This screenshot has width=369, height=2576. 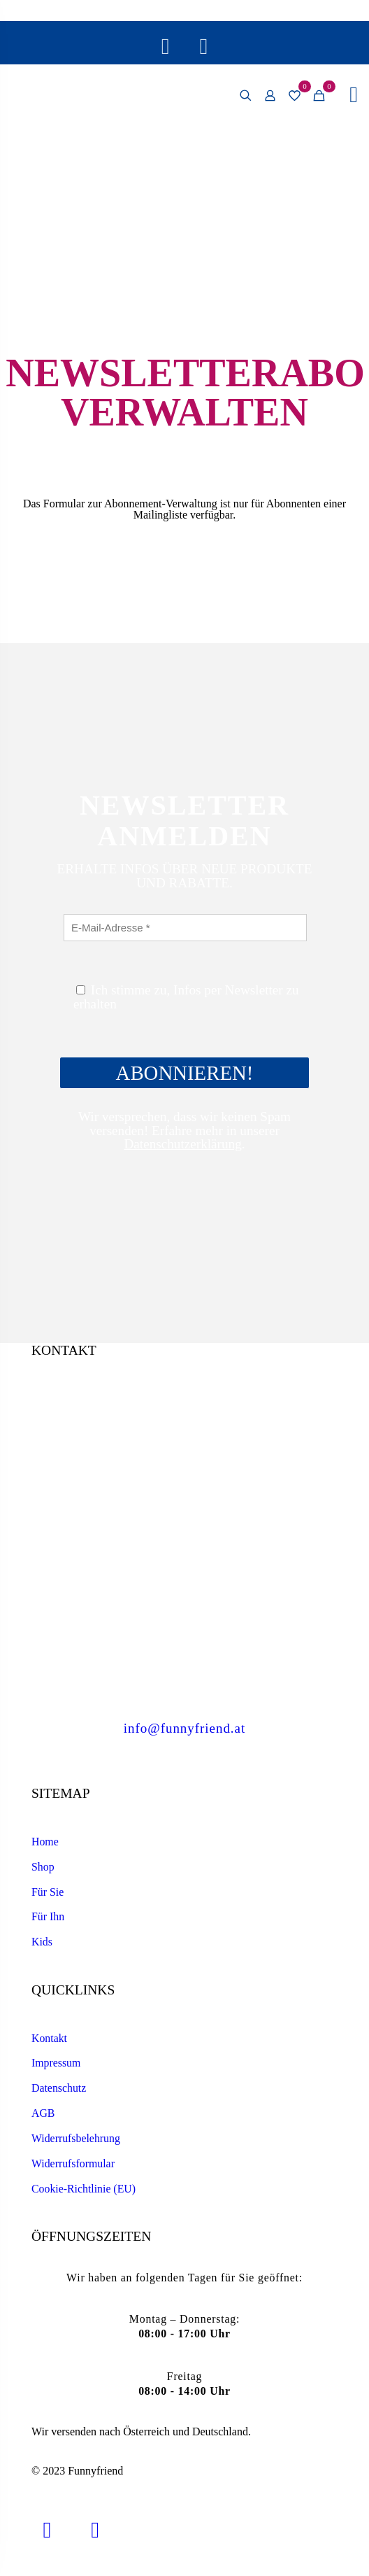 I want to click on +43 7435 54 201, so click(x=184, y=1619).